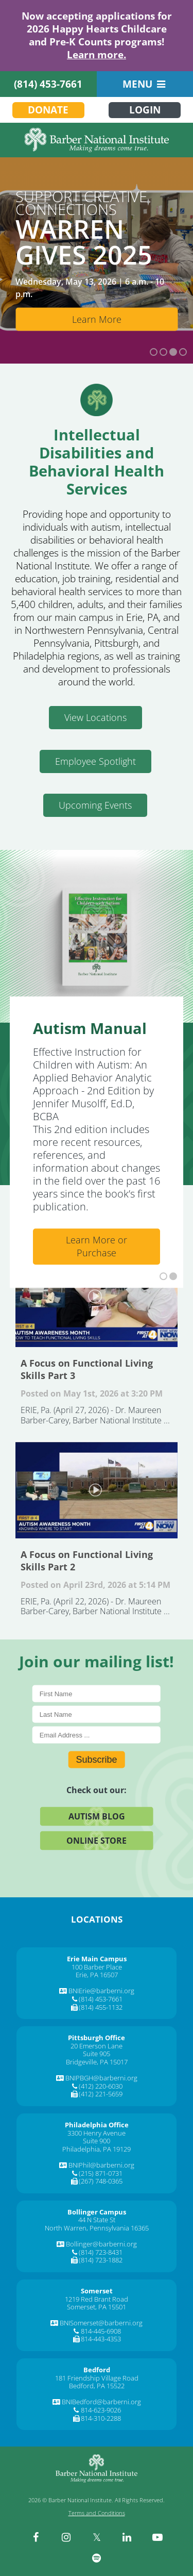 The image size is (193, 2576). What do you see at coordinates (101, 2418) in the screenshot?
I see `814-310-2288` at bounding box center [101, 2418].